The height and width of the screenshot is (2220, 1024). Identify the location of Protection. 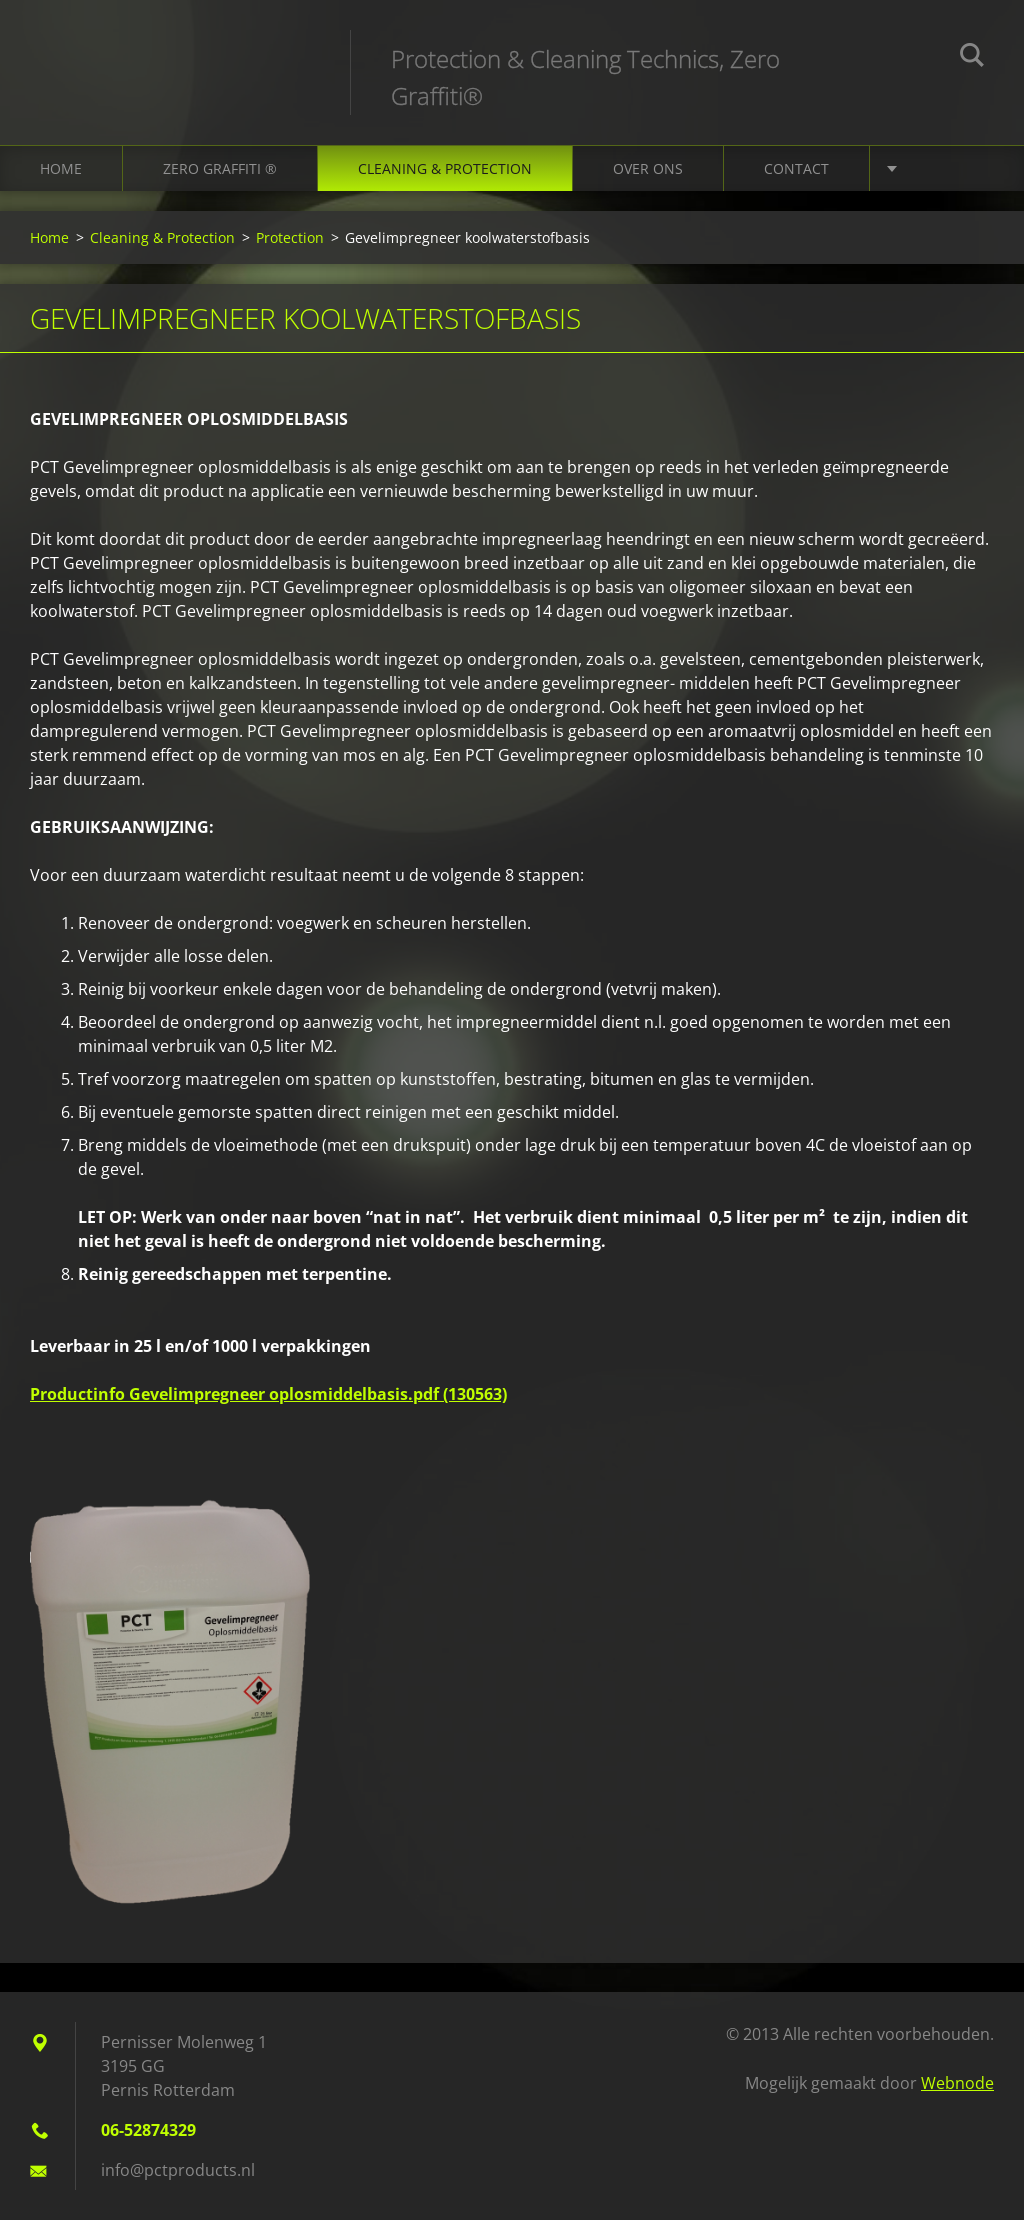
(290, 237).